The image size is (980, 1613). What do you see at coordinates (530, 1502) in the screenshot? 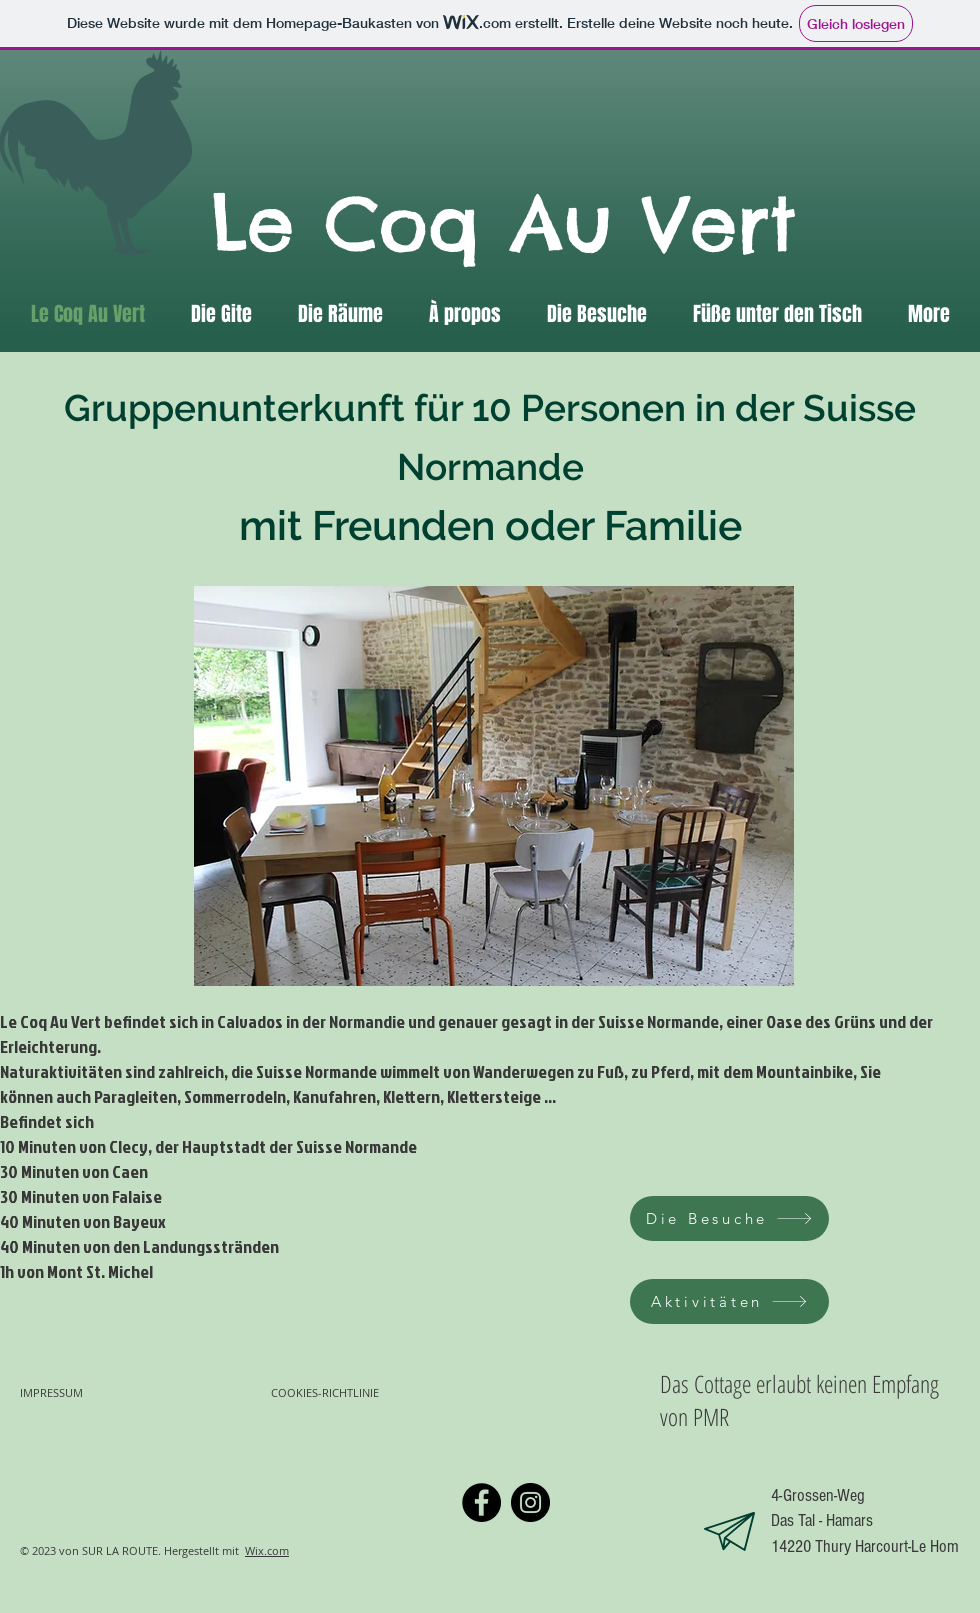
I see `[Instagram]` at bounding box center [530, 1502].